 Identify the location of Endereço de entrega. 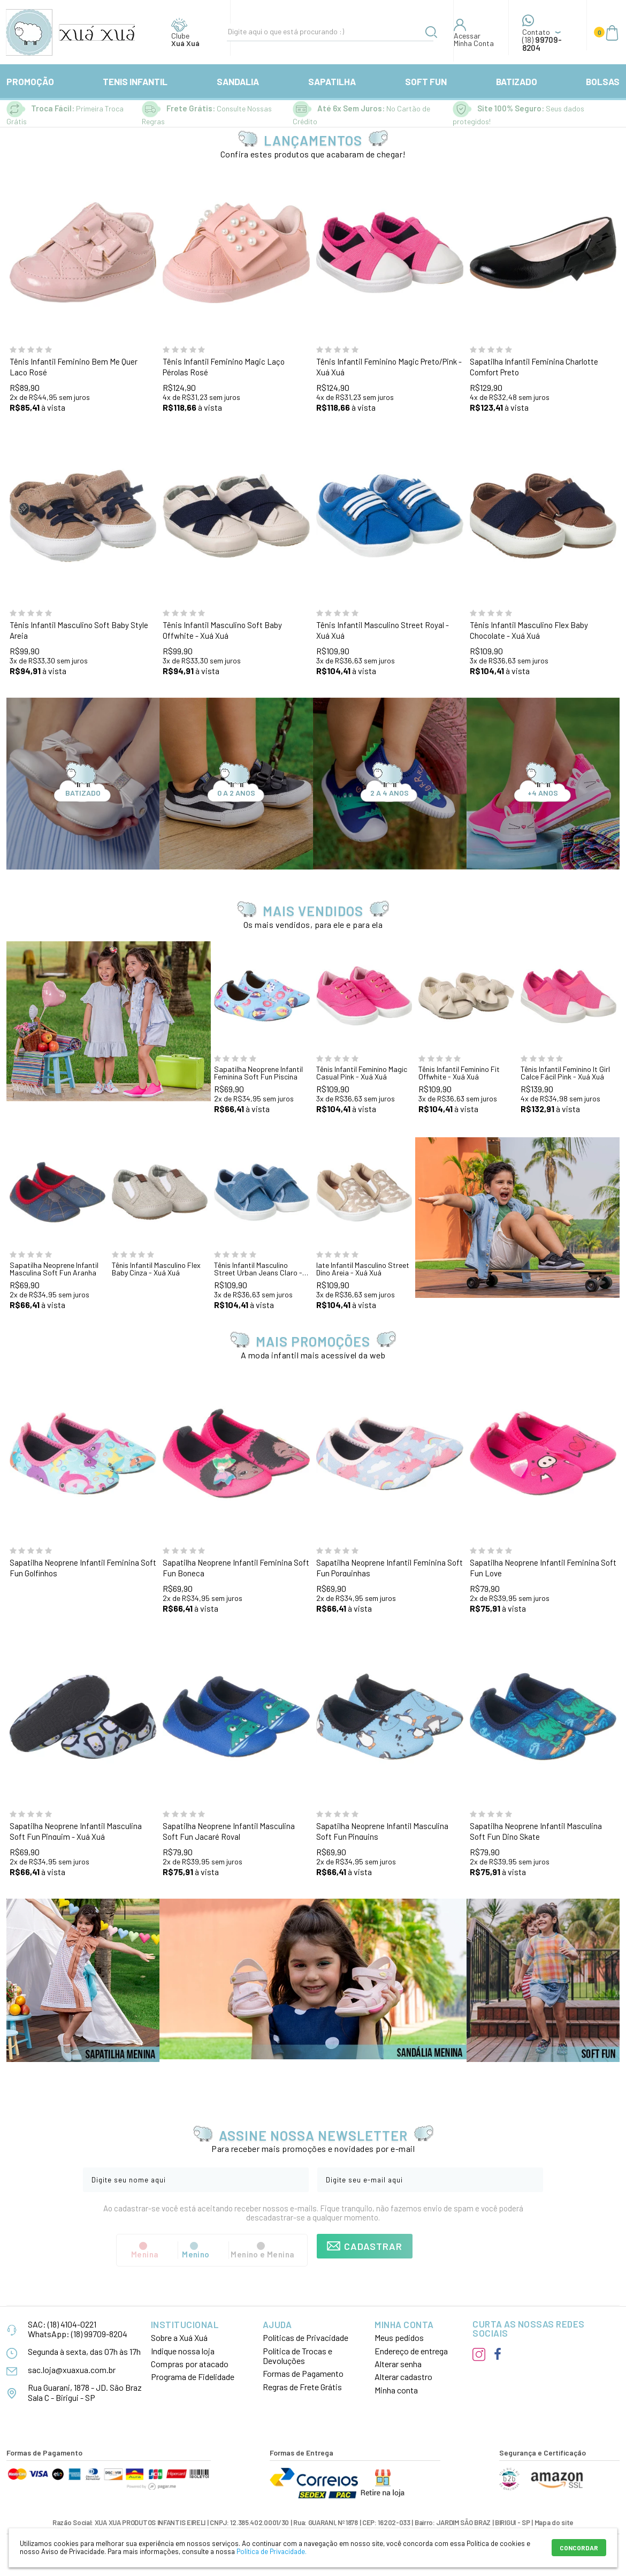
(411, 2351).